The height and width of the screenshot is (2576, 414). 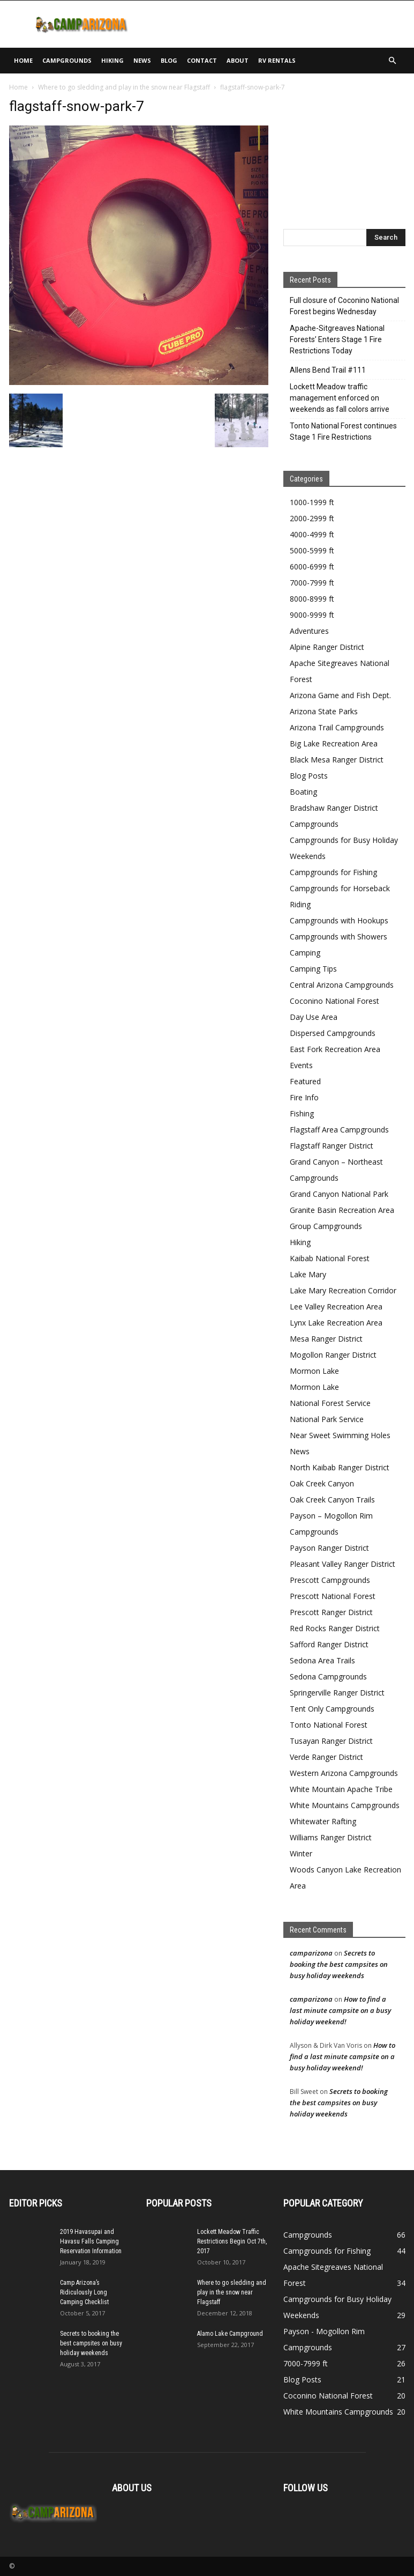 What do you see at coordinates (339, 397) in the screenshot?
I see `Lockett Meadow traffic management enforced on weekends as fall colors arrive` at bounding box center [339, 397].